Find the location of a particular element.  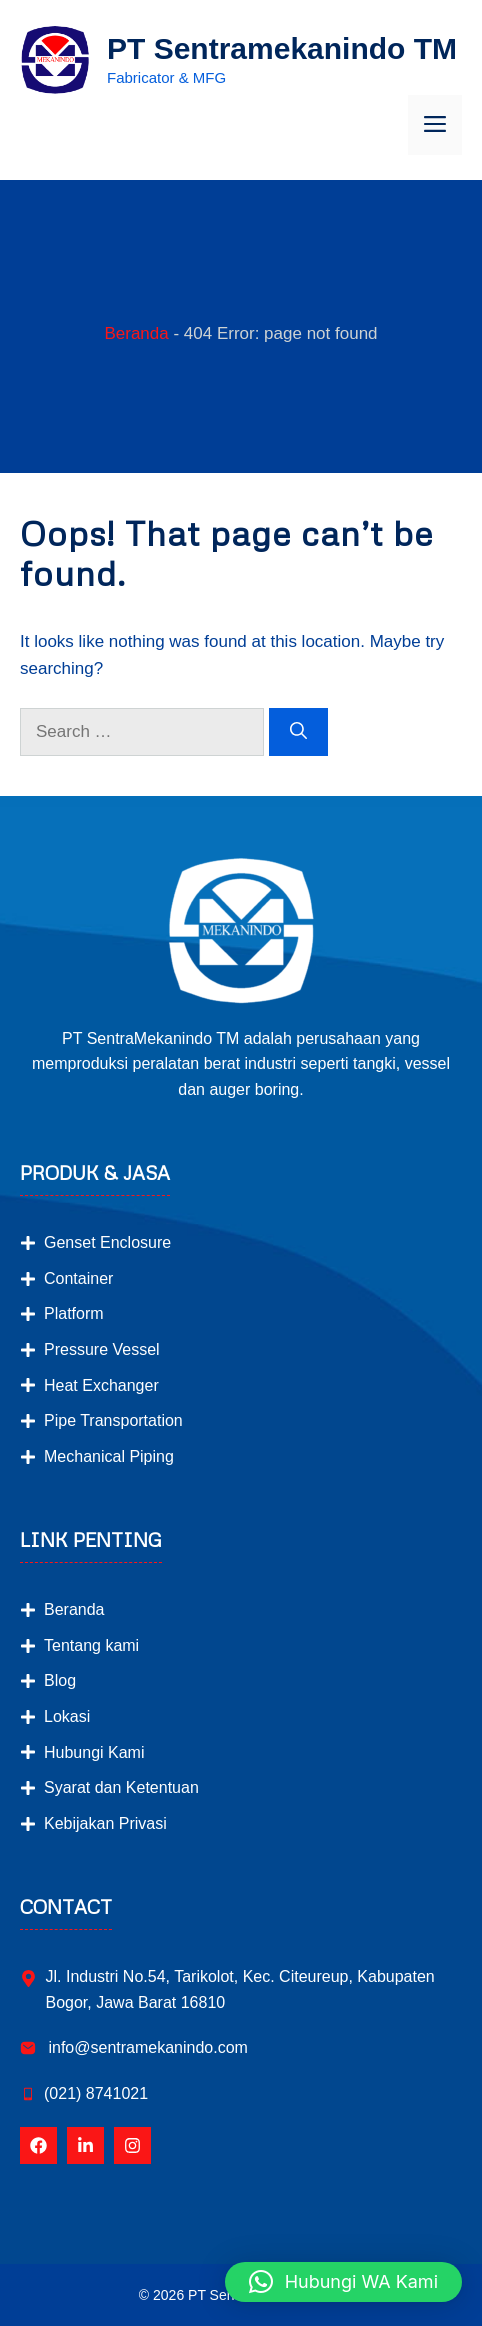

[Search] is located at coordinates (298, 732).